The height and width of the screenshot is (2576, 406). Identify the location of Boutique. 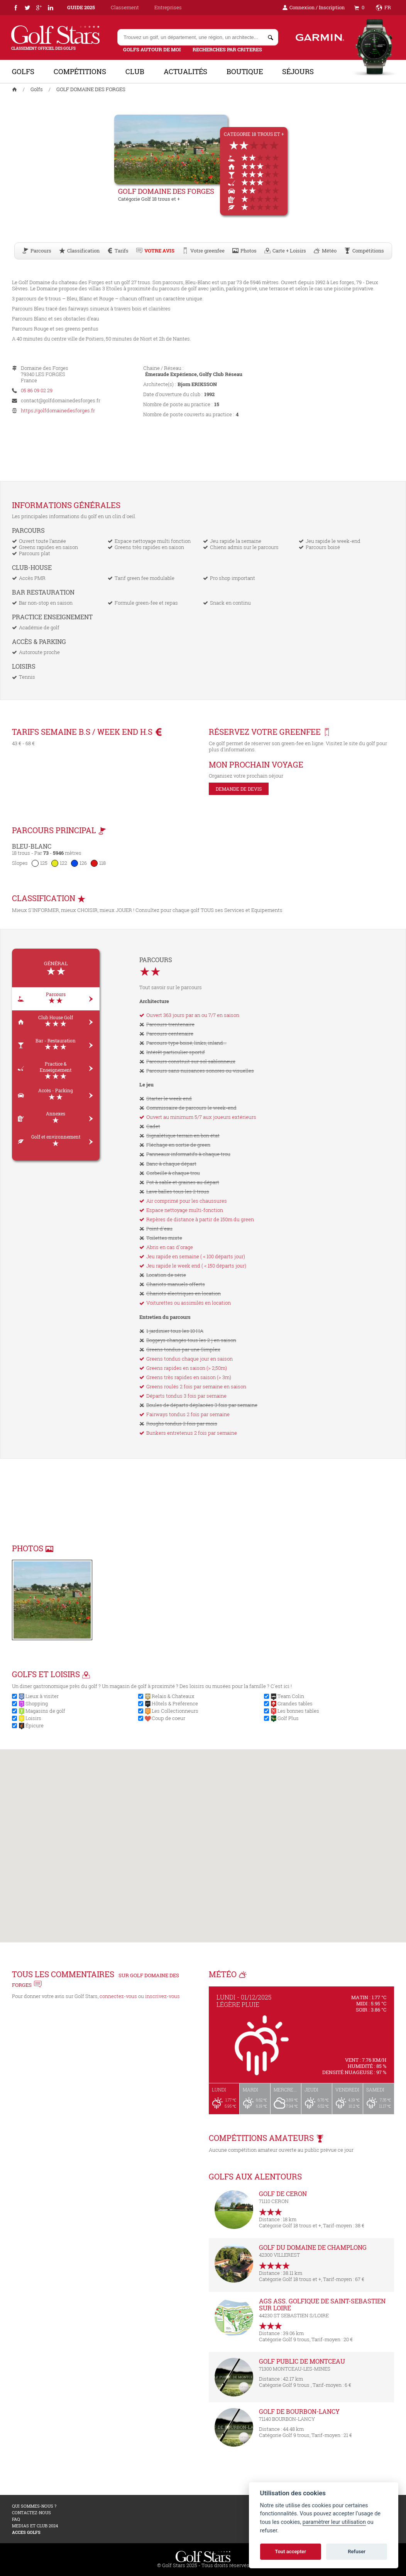
(245, 71).